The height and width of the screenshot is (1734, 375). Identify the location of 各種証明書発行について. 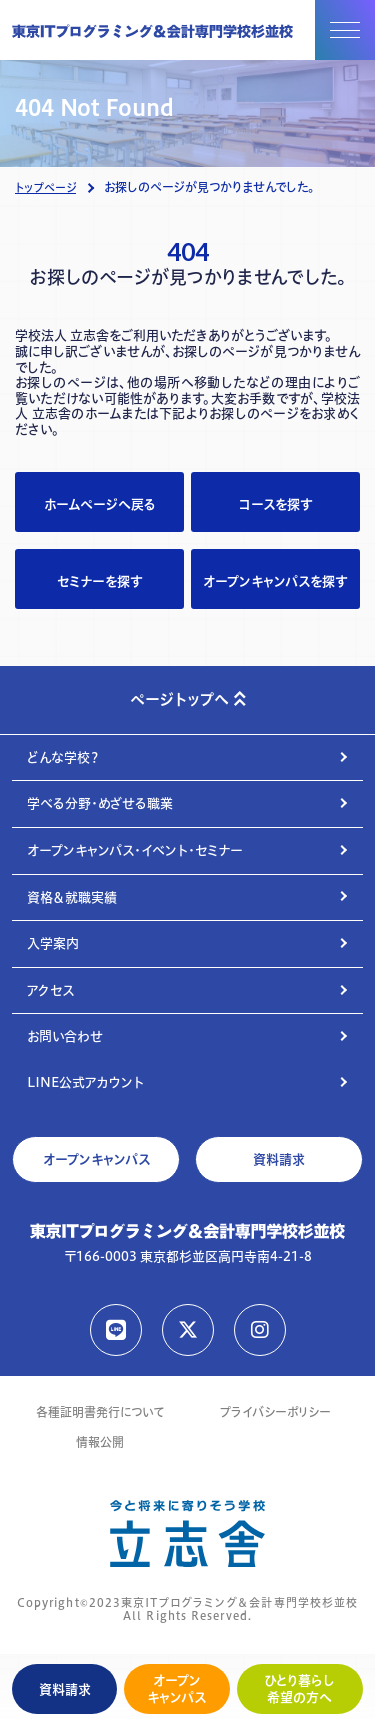
(100, 1412).